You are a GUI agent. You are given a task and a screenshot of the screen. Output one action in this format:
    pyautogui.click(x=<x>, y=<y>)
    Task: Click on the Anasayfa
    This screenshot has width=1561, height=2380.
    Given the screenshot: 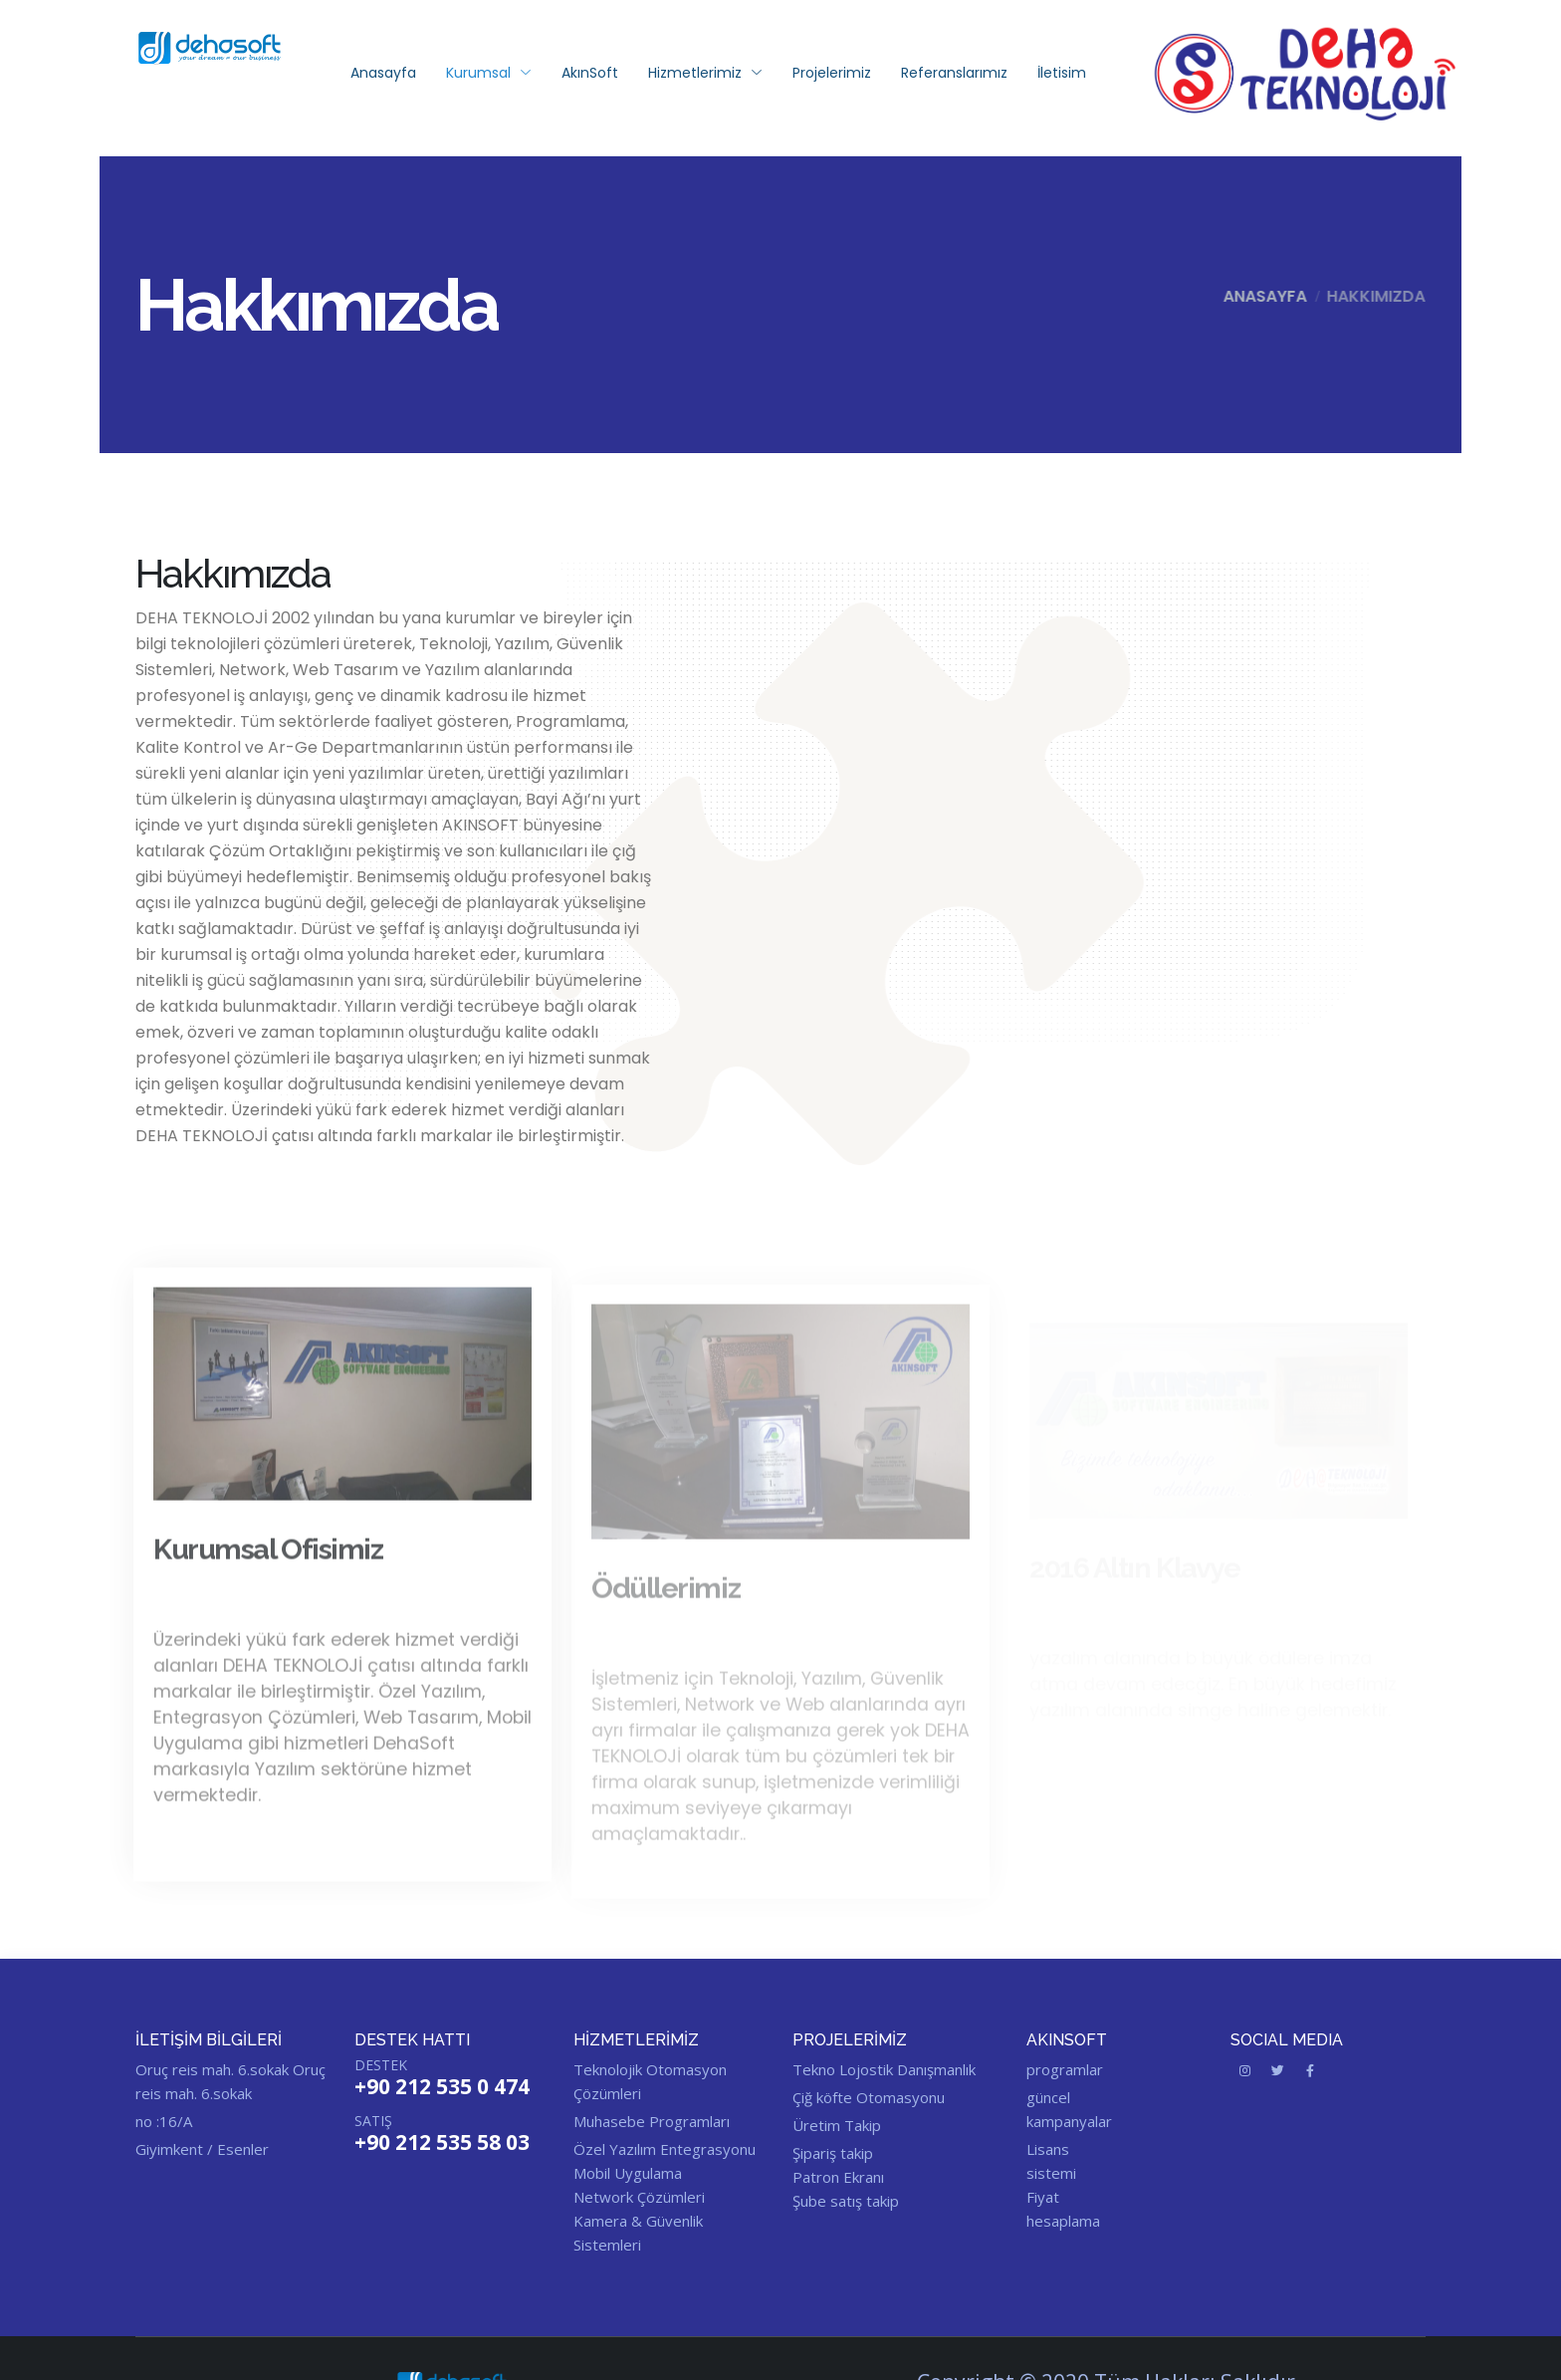 What is the action you would take?
    pyautogui.click(x=383, y=73)
    